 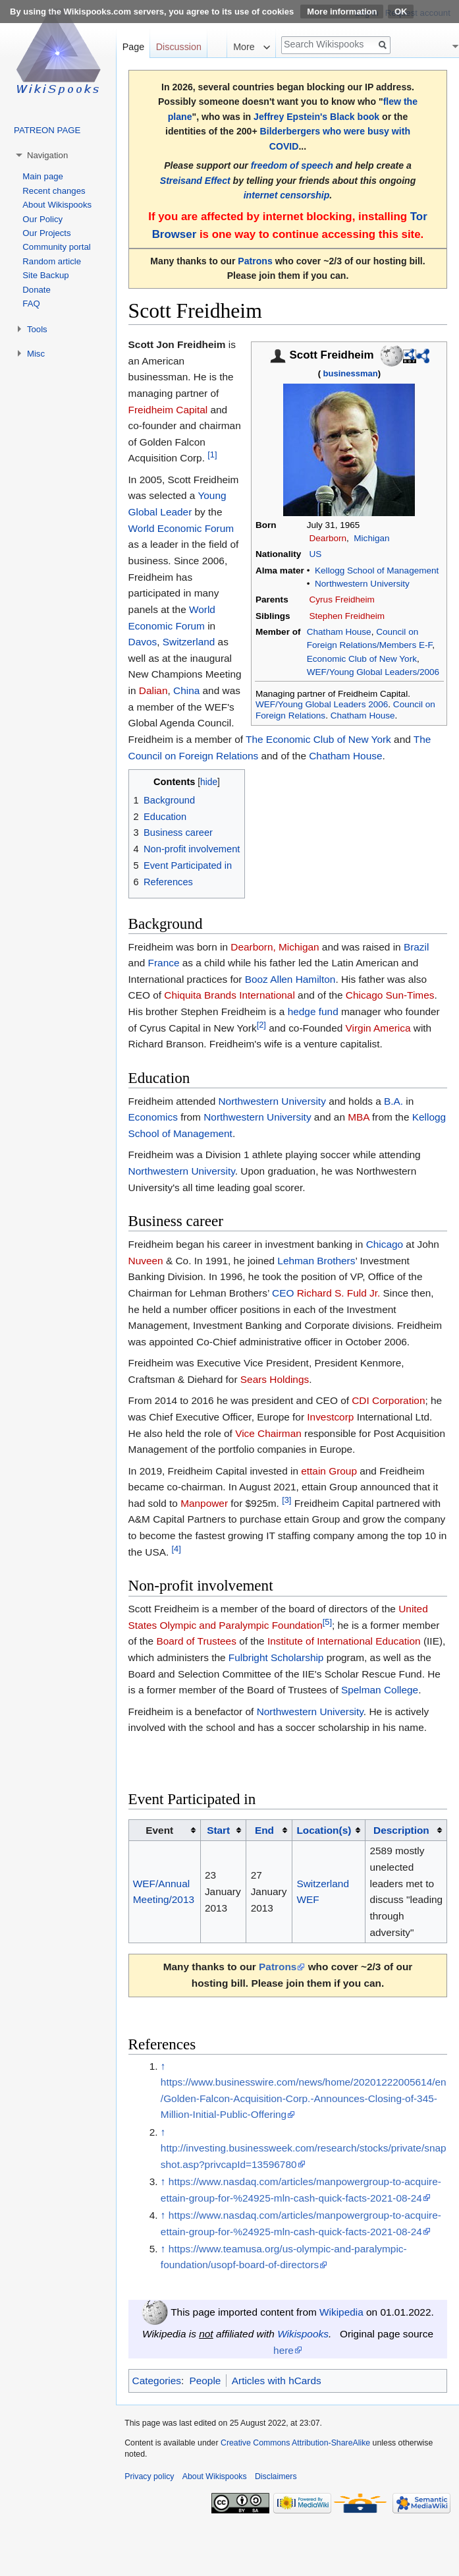 I want to click on [4], so click(x=175, y=1549).